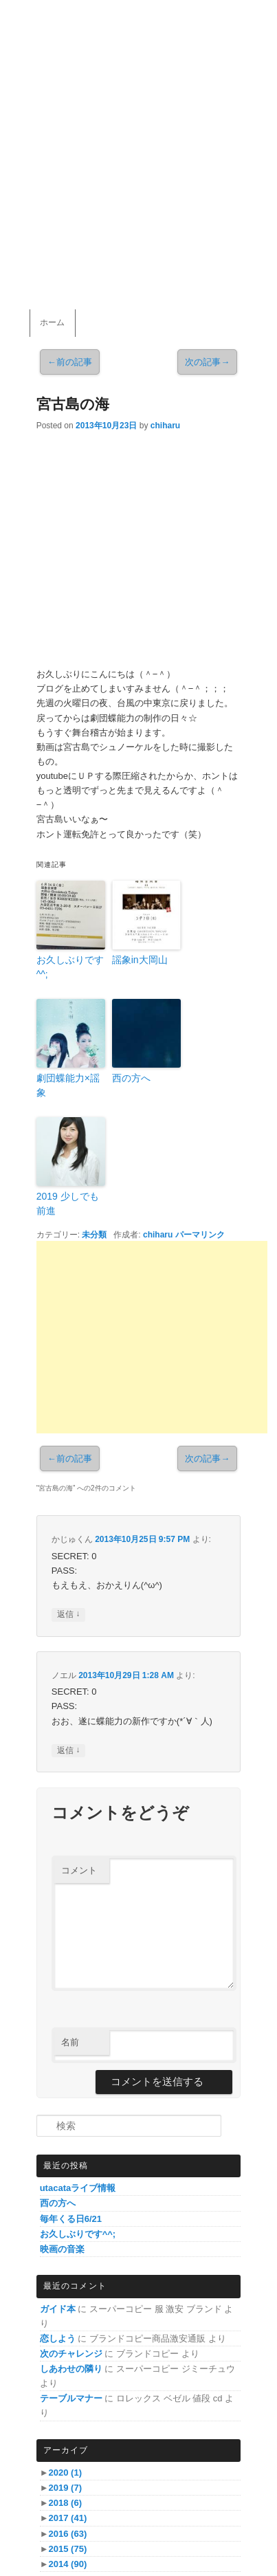  I want to click on パーマリンク, so click(200, 1235).